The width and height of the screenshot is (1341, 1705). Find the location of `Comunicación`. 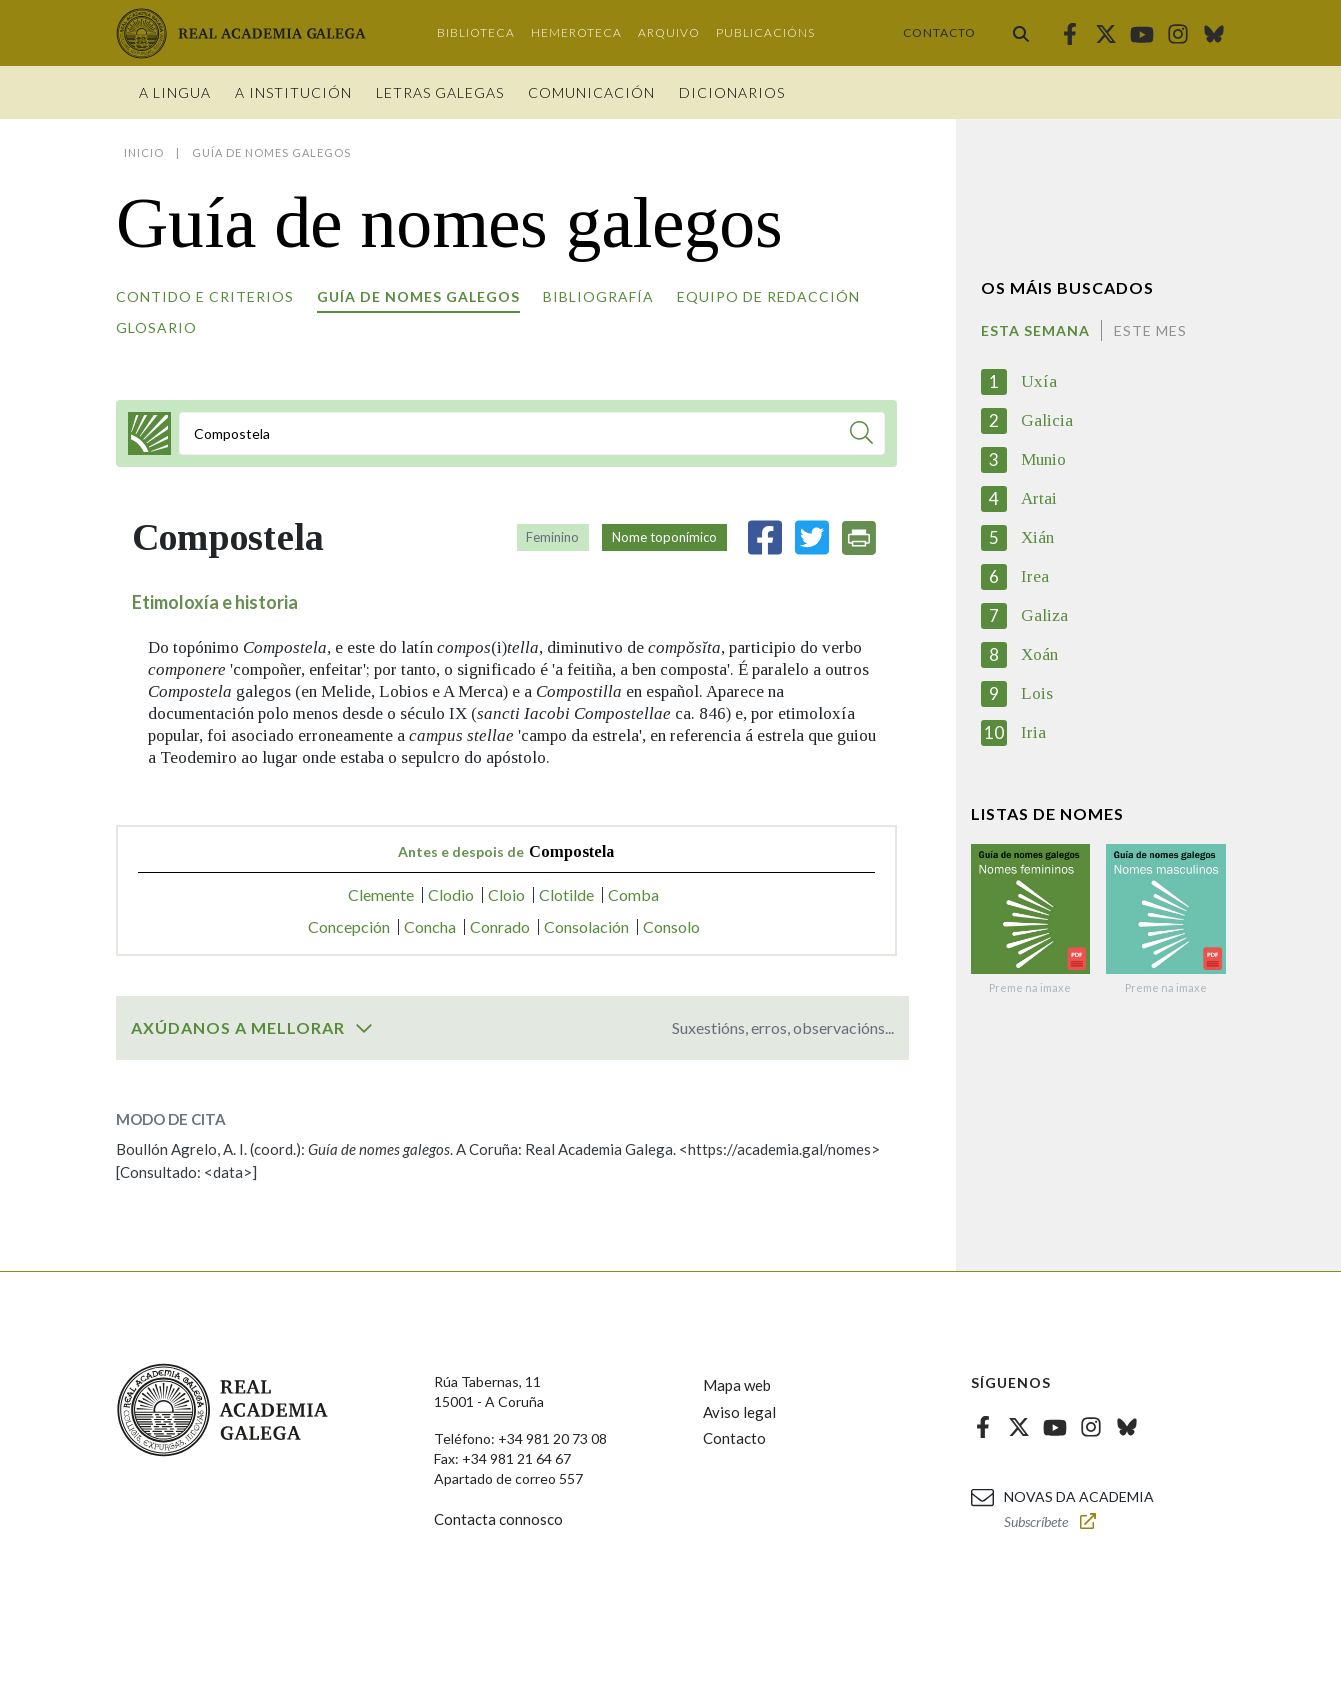

Comunicación is located at coordinates (591, 92).